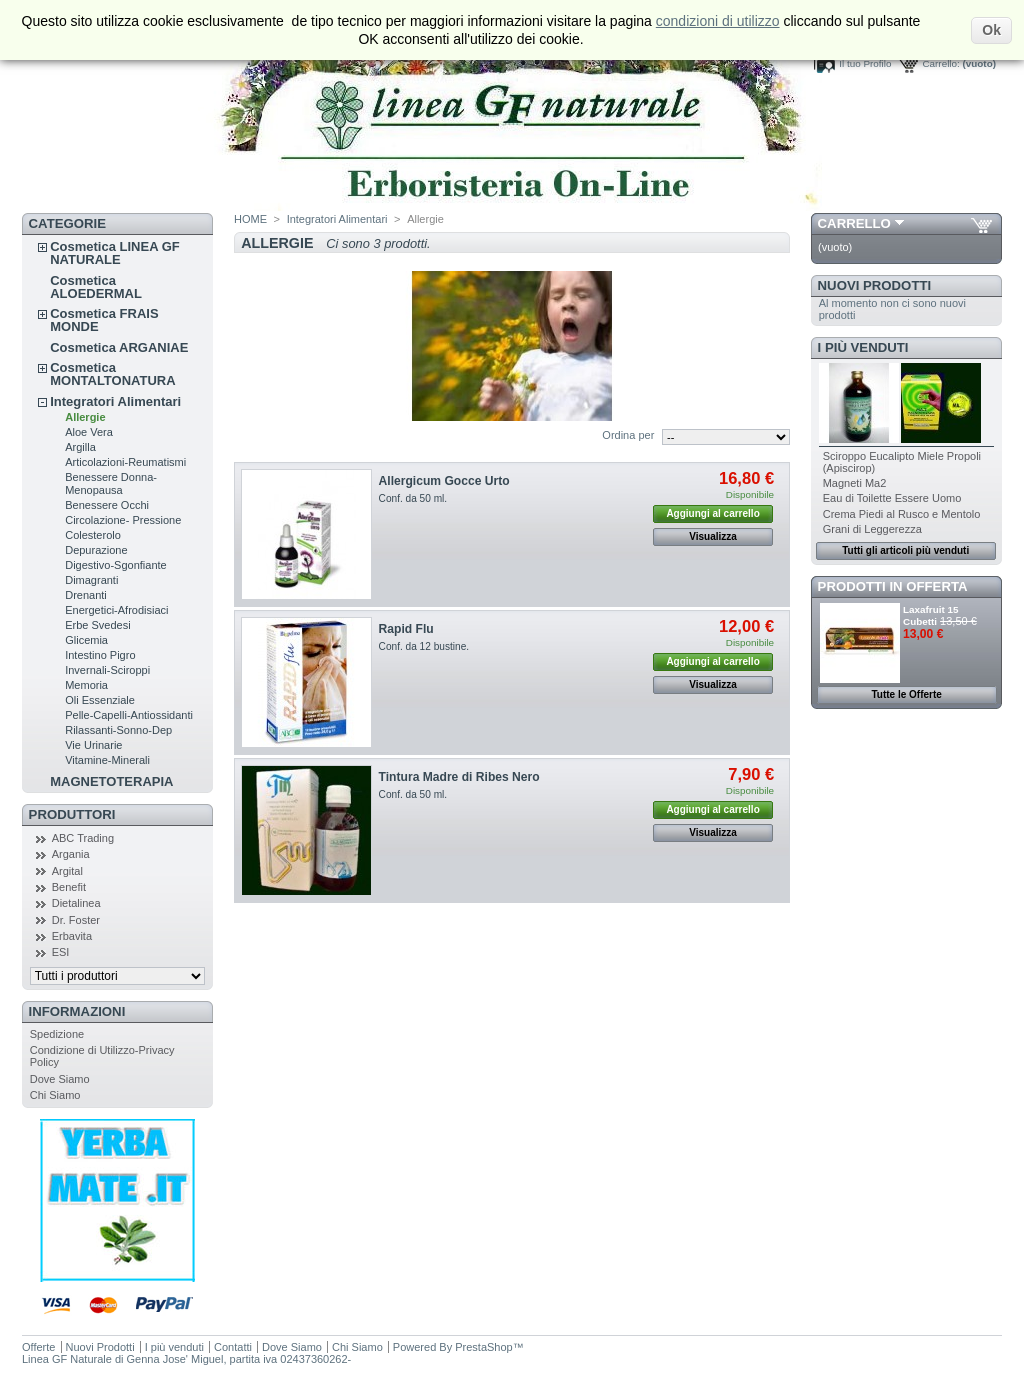 Image resolution: width=1024 pixels, height=1373 pixels. What do you see at coordinates (129, 715) in the screenshot?
I see `Pelle-Capelli-Antiossidanti` at bounding box center [129, 715].